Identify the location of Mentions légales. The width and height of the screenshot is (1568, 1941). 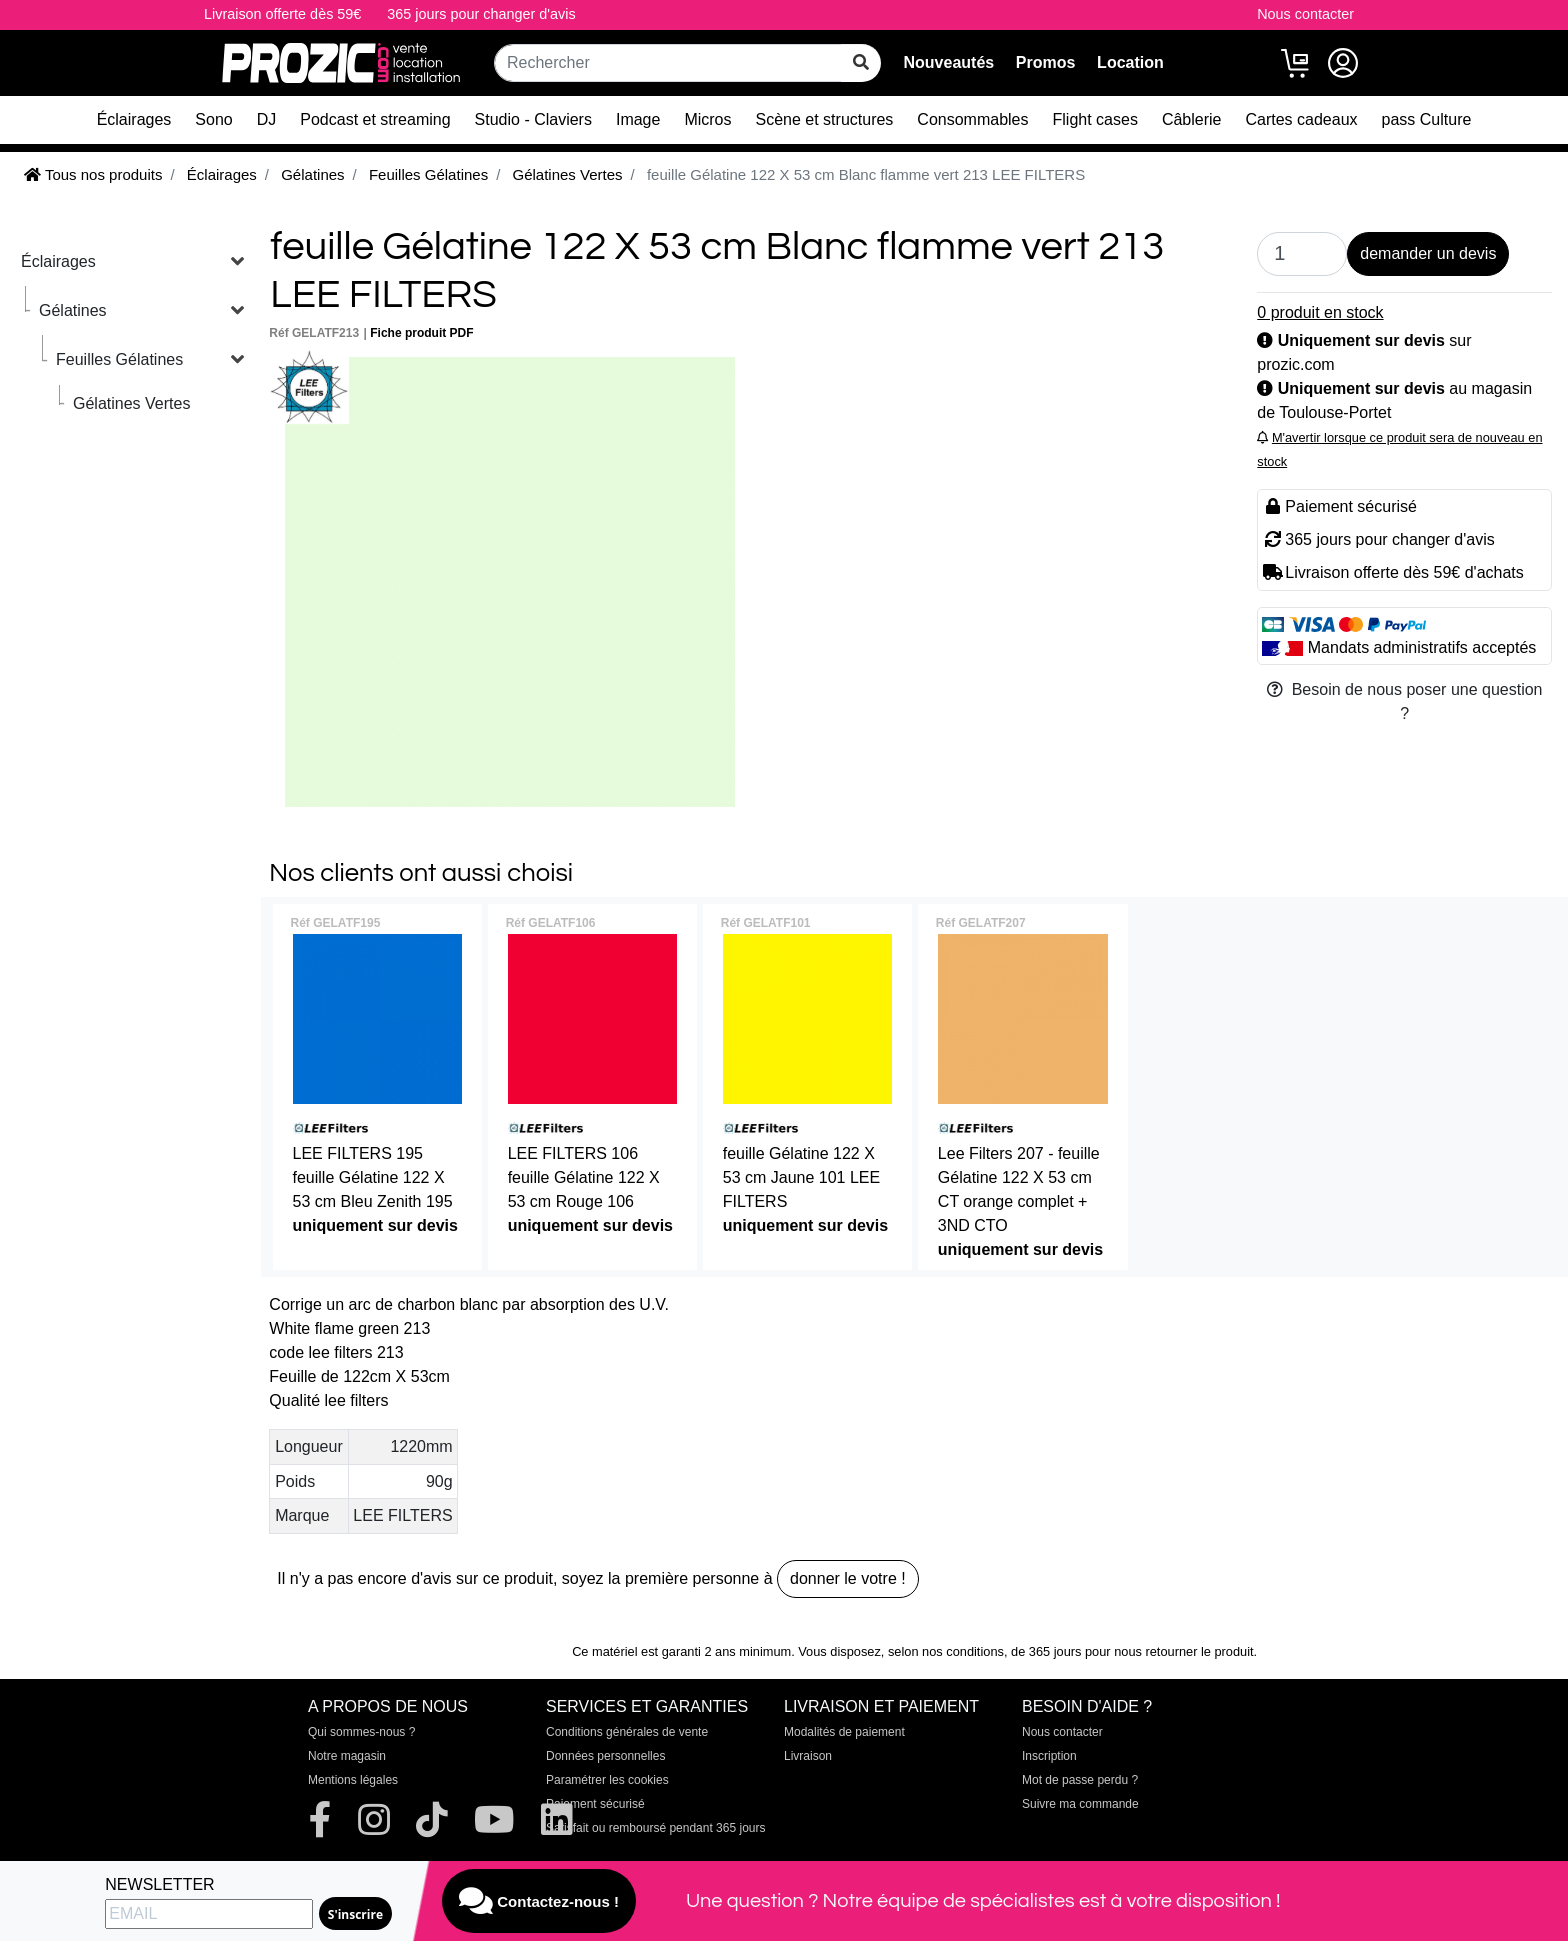
(353, 1780).